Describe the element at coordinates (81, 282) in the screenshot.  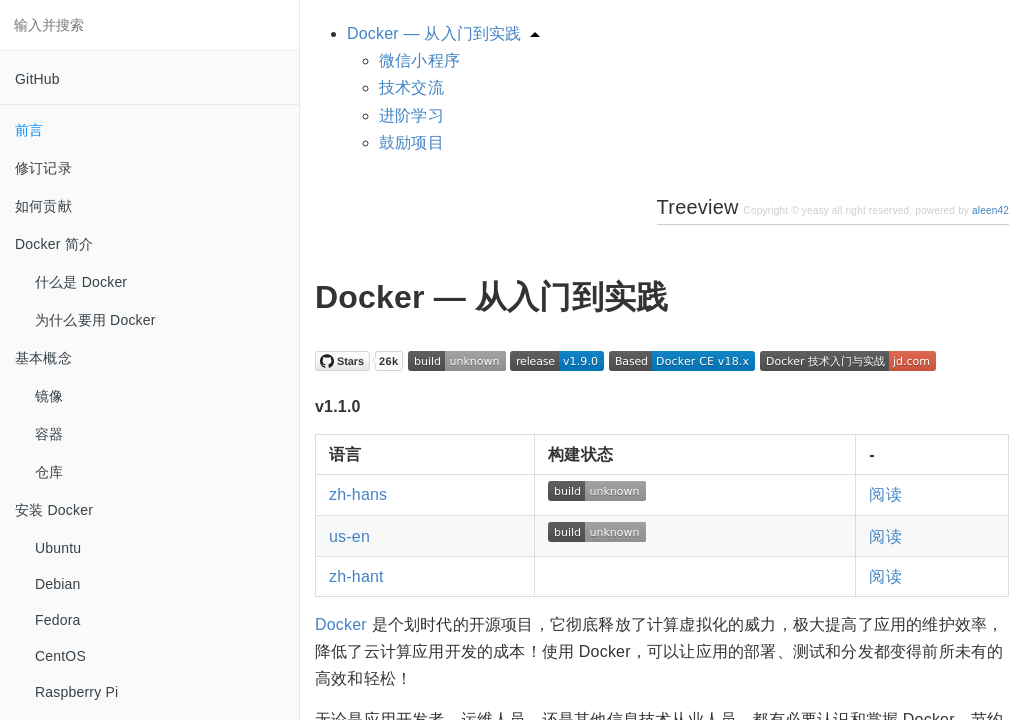
I see `什么是 Docker` at that location.